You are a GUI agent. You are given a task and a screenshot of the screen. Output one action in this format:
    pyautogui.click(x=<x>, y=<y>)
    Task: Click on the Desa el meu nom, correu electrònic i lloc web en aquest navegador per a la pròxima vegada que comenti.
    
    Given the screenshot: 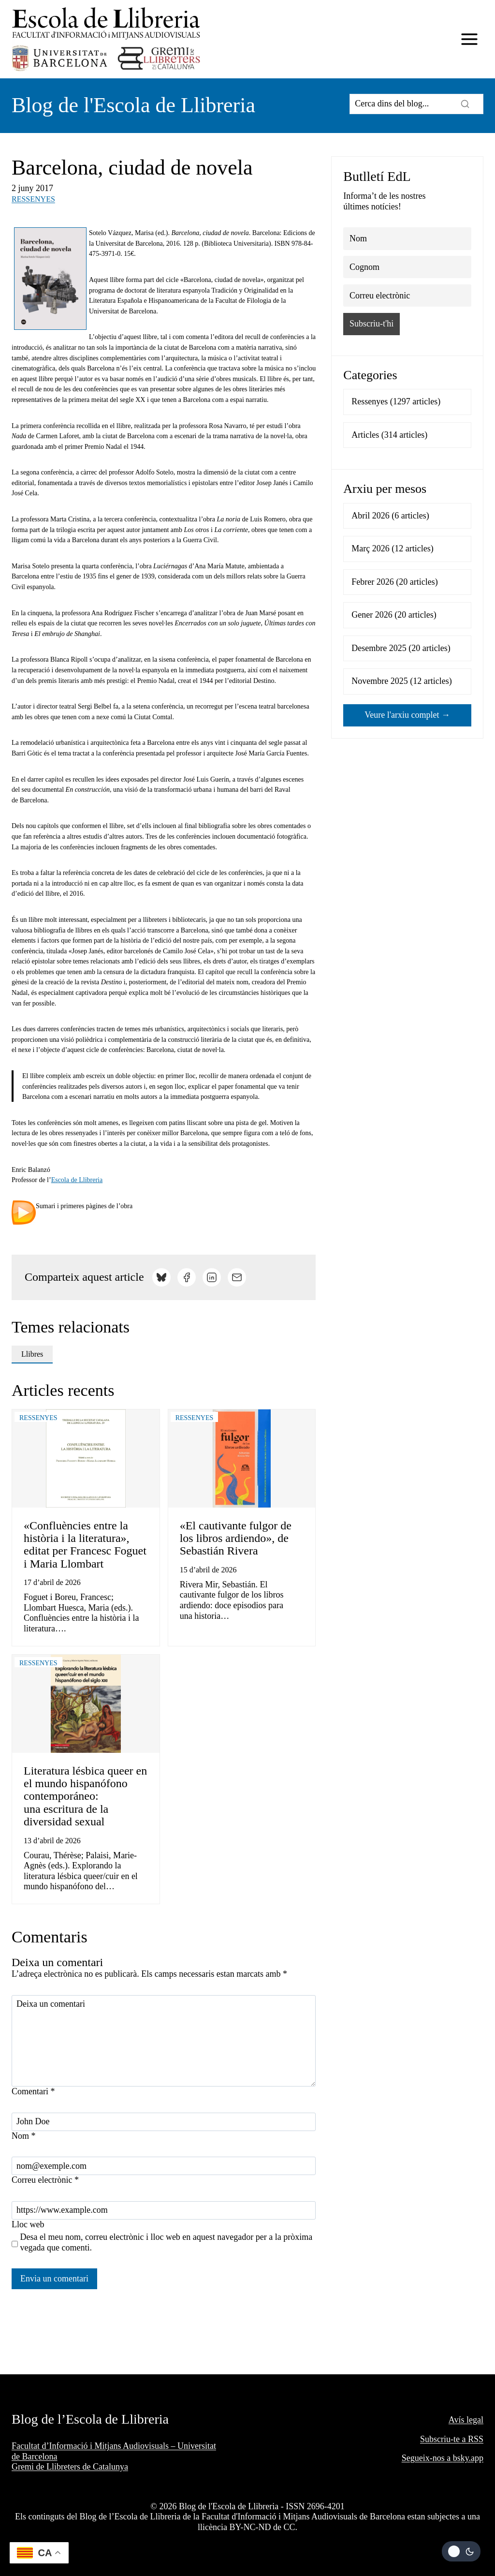 What is the action you would take?
    pyautogui.click(x=166, y=2242)
    